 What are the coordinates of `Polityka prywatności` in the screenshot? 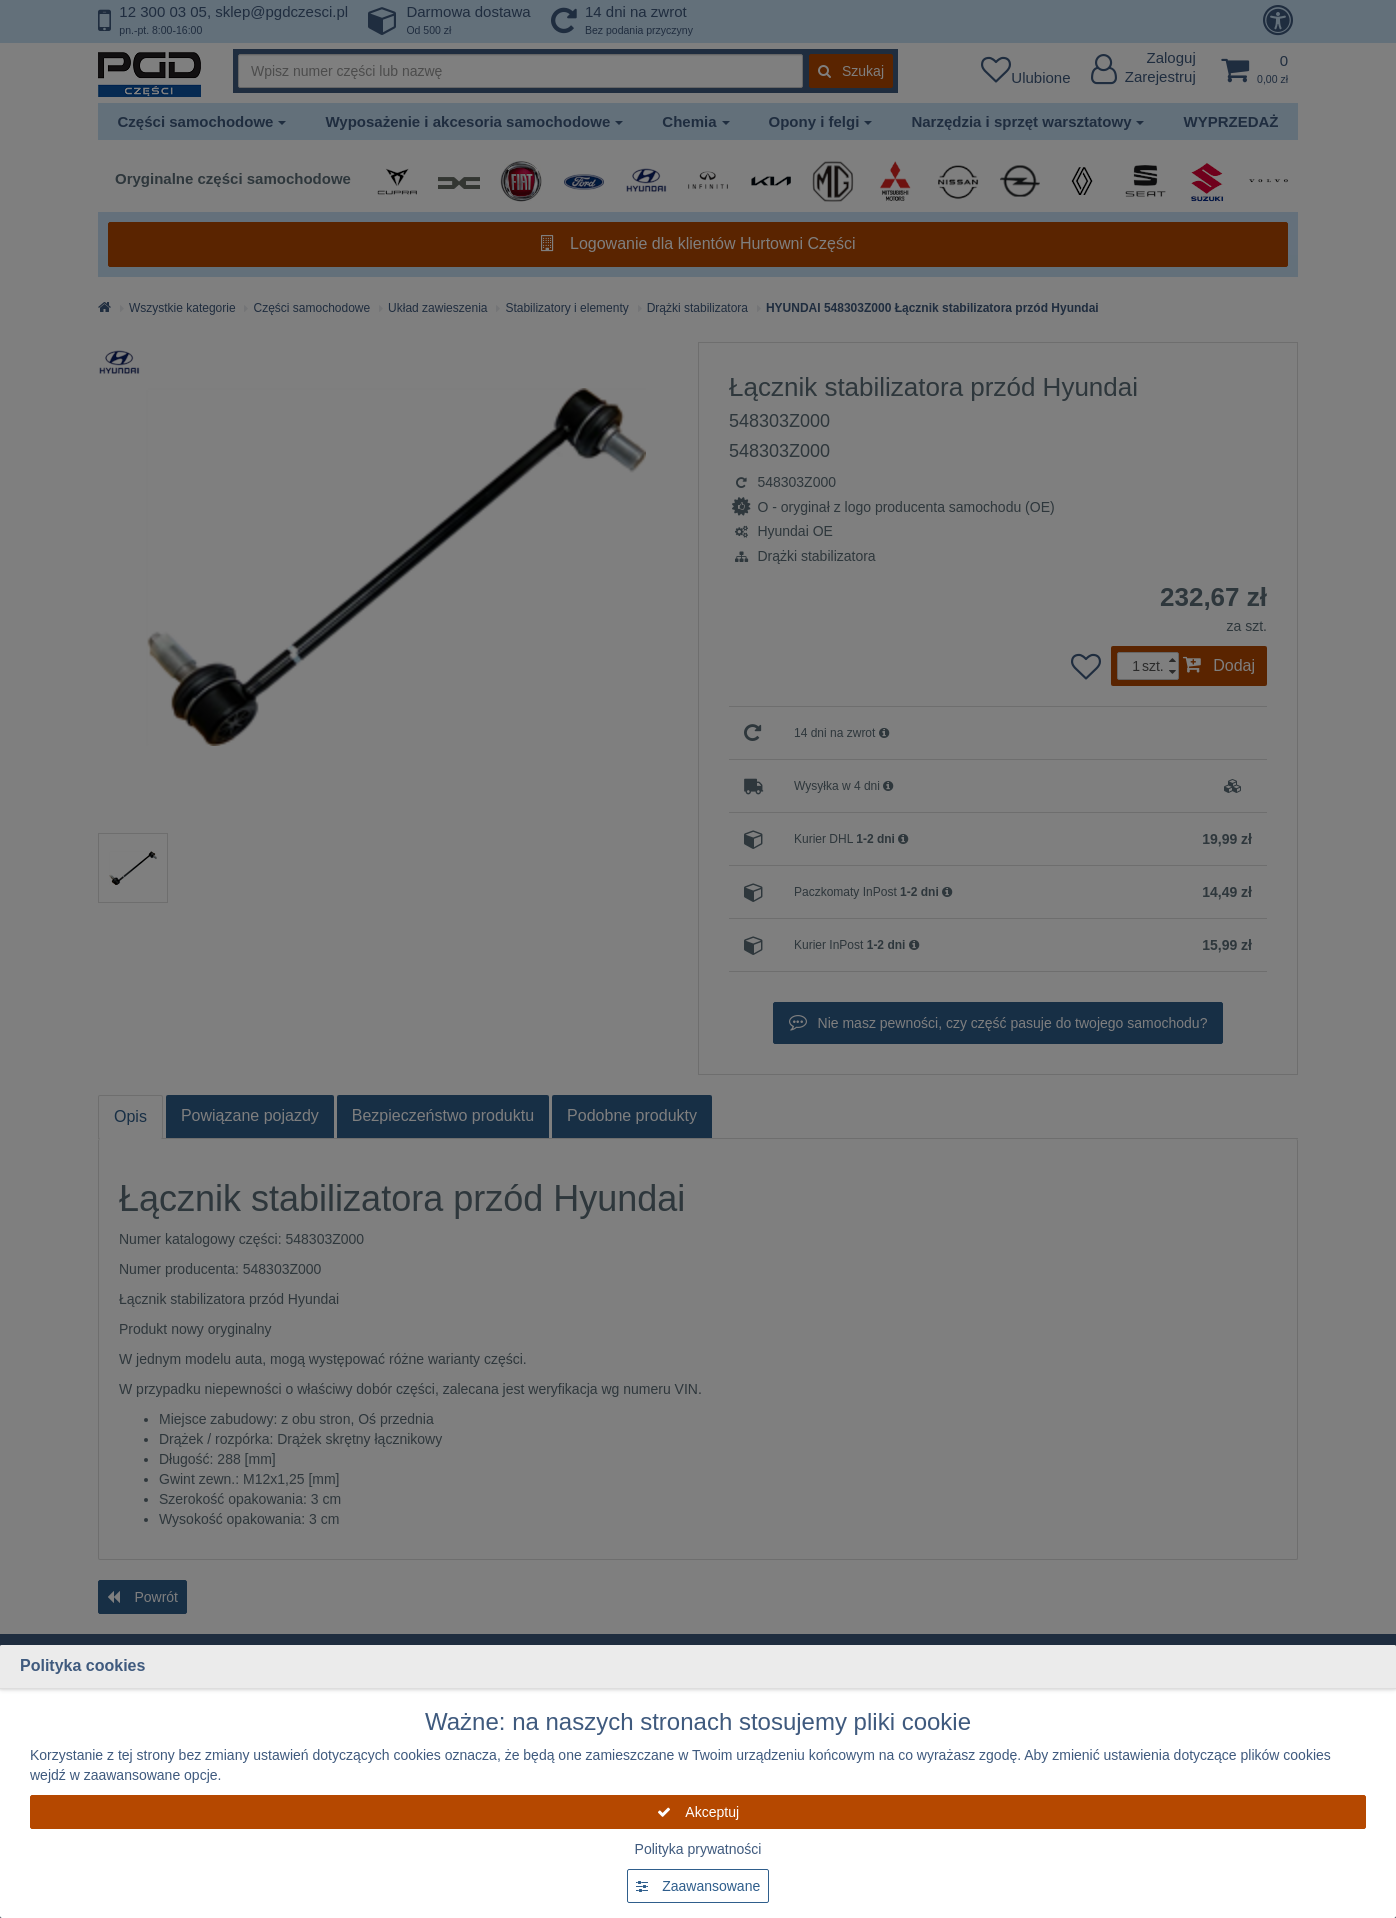 It's located at (698, 1849).